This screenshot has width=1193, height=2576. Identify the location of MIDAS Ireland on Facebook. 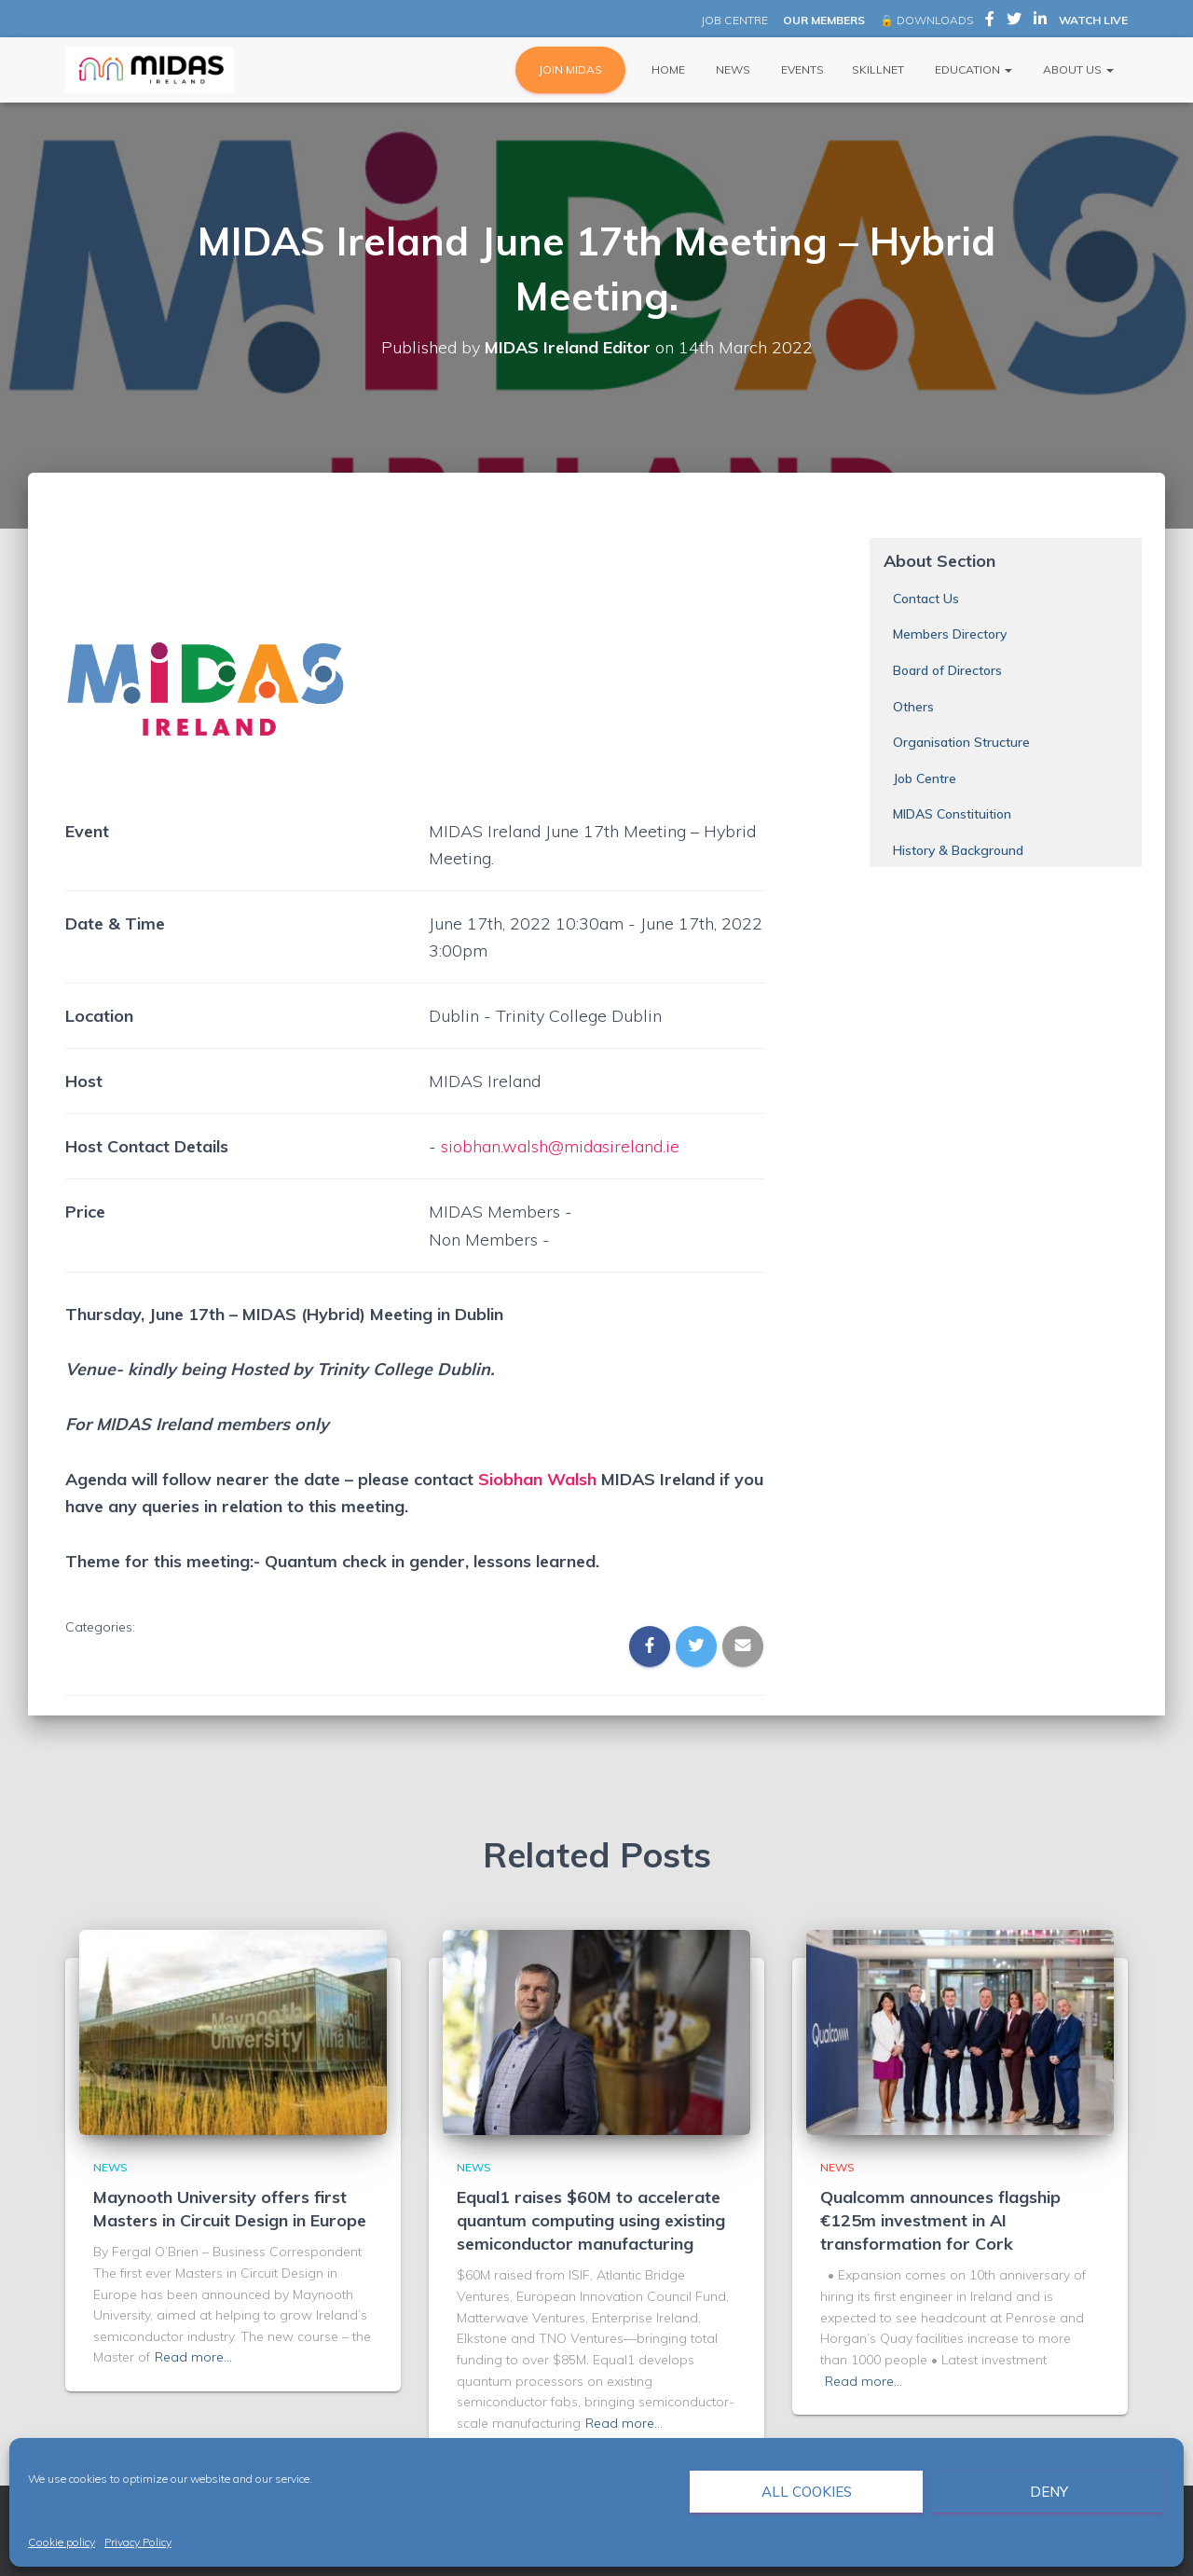
(989, 21).